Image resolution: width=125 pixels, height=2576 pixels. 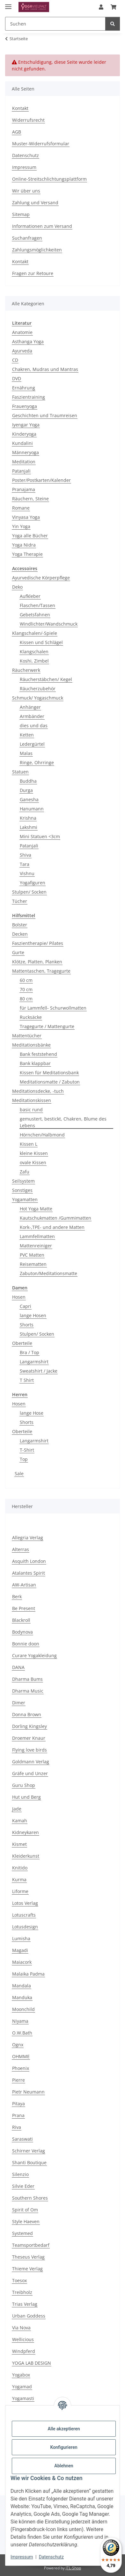 I want to click on Klötze, Platten, Planken, so click(x=37, y=962).